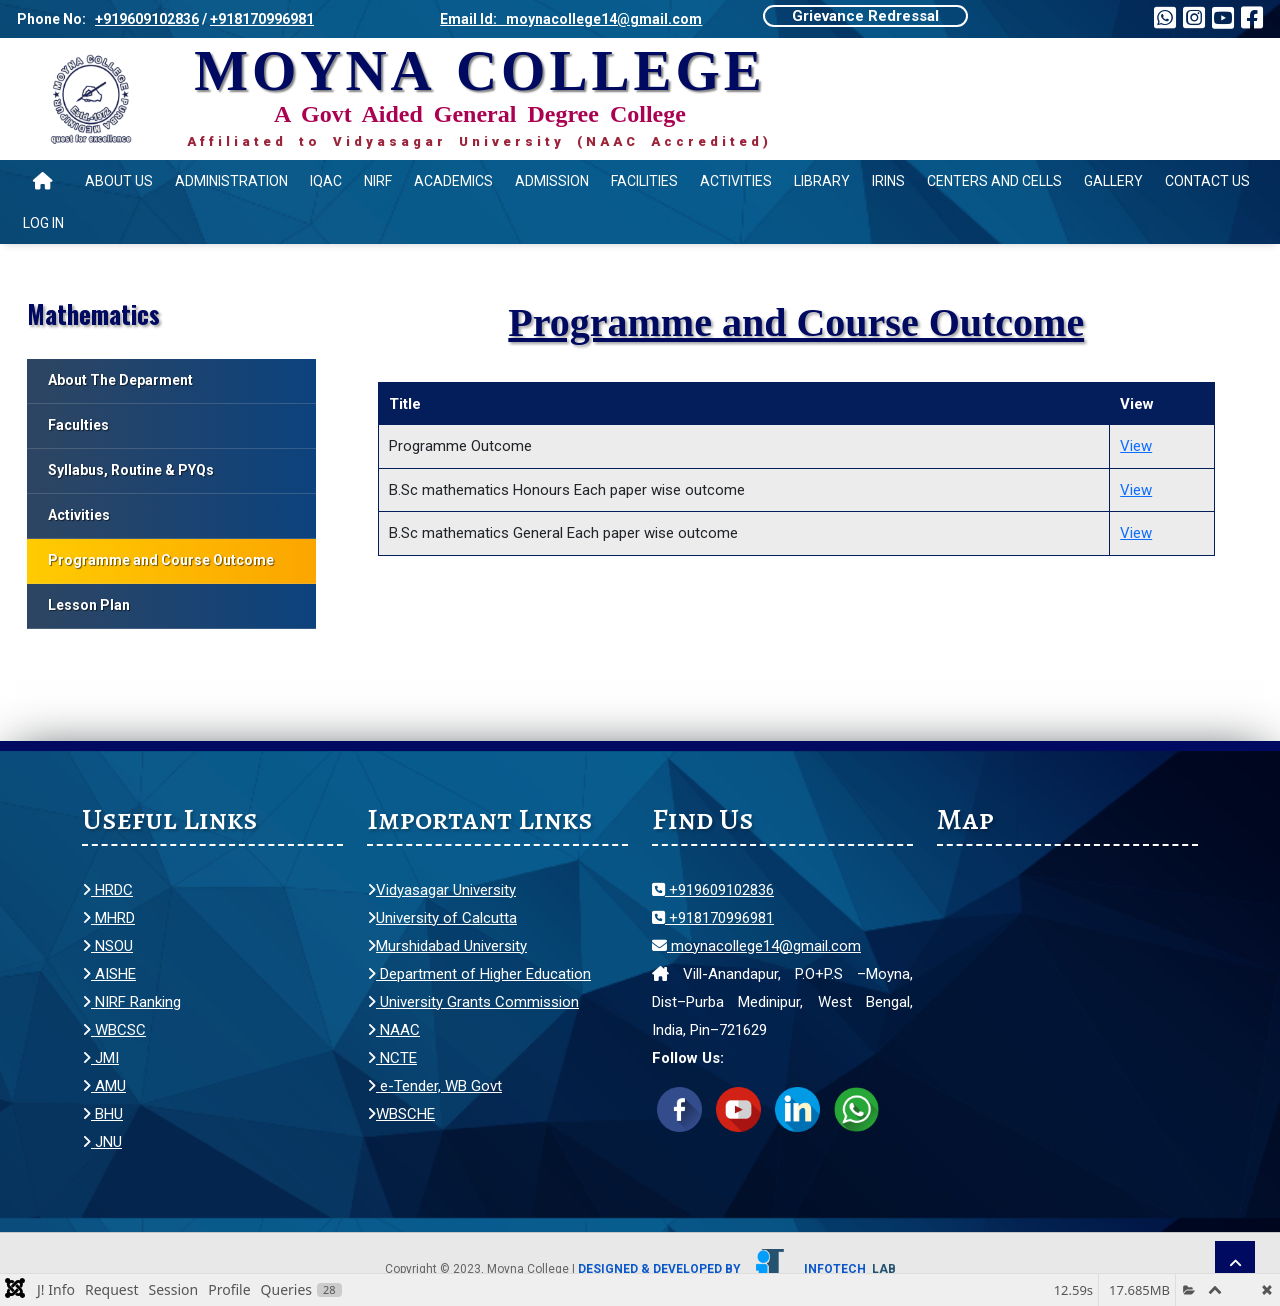 The height and width of the screenshot is (1306, 1280). I want to click on View, so click(1136, 446).